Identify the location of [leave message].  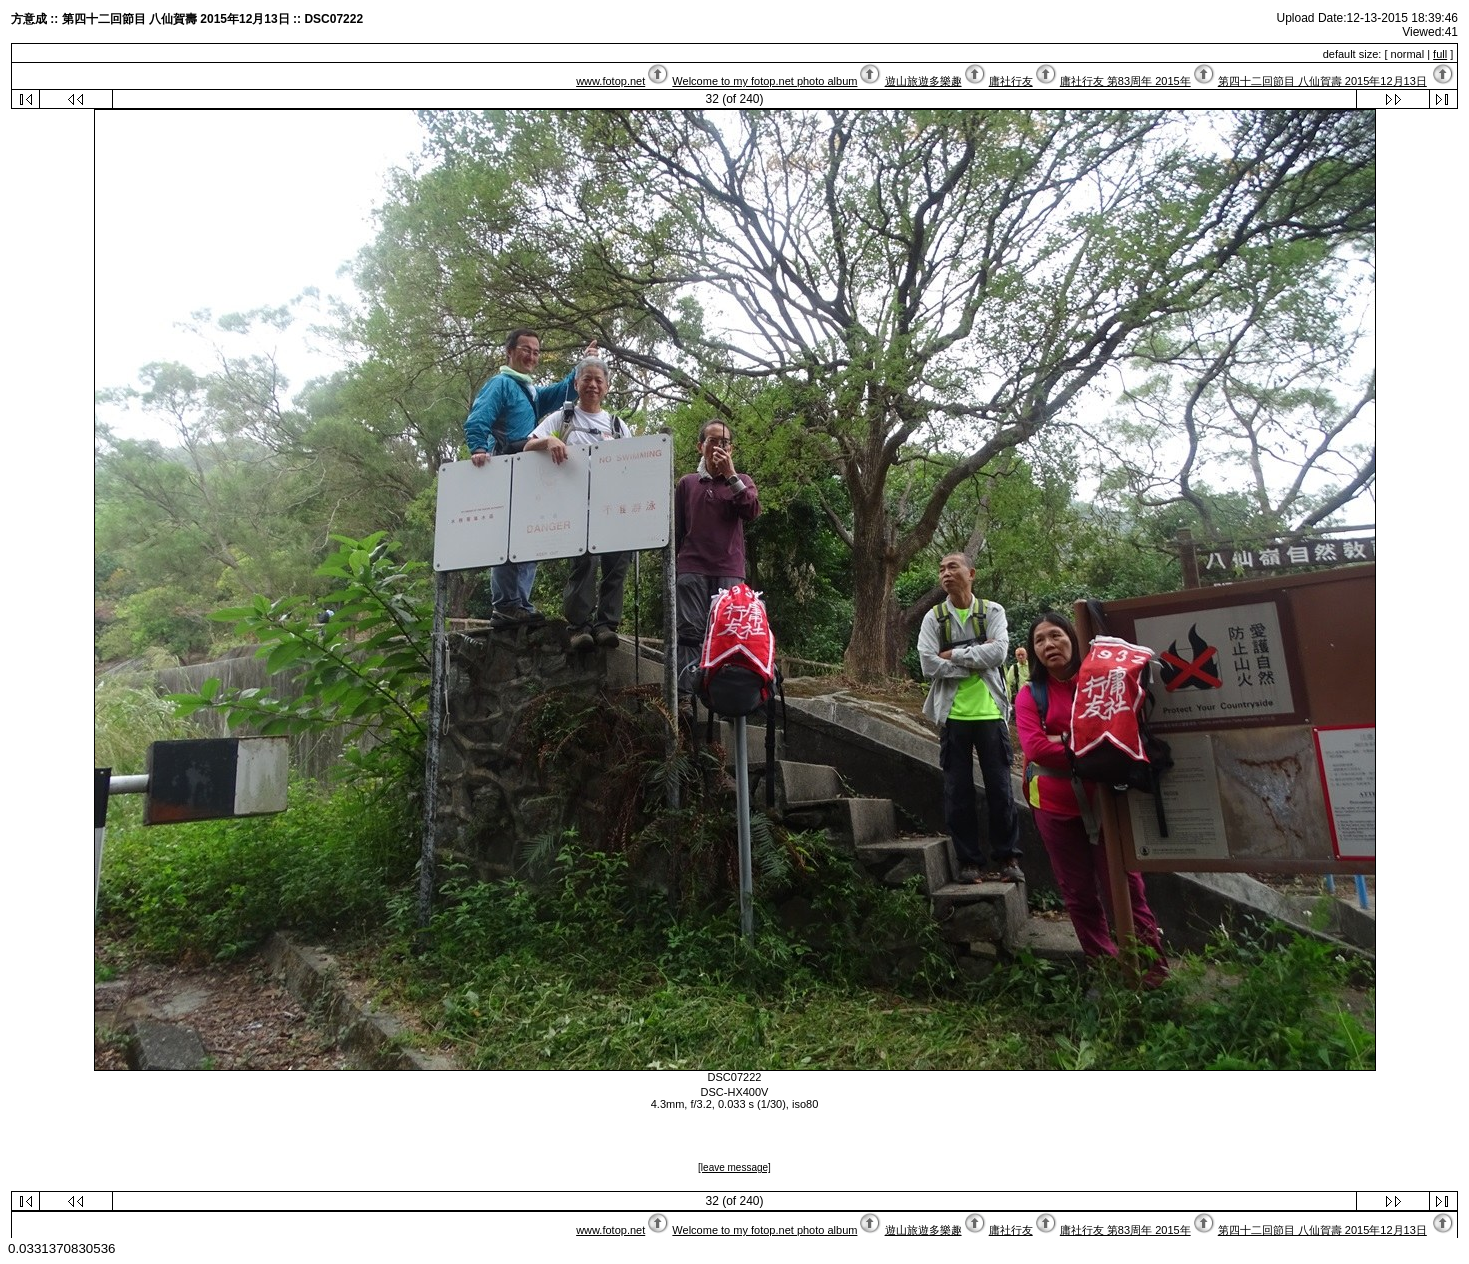
(734, 1167).